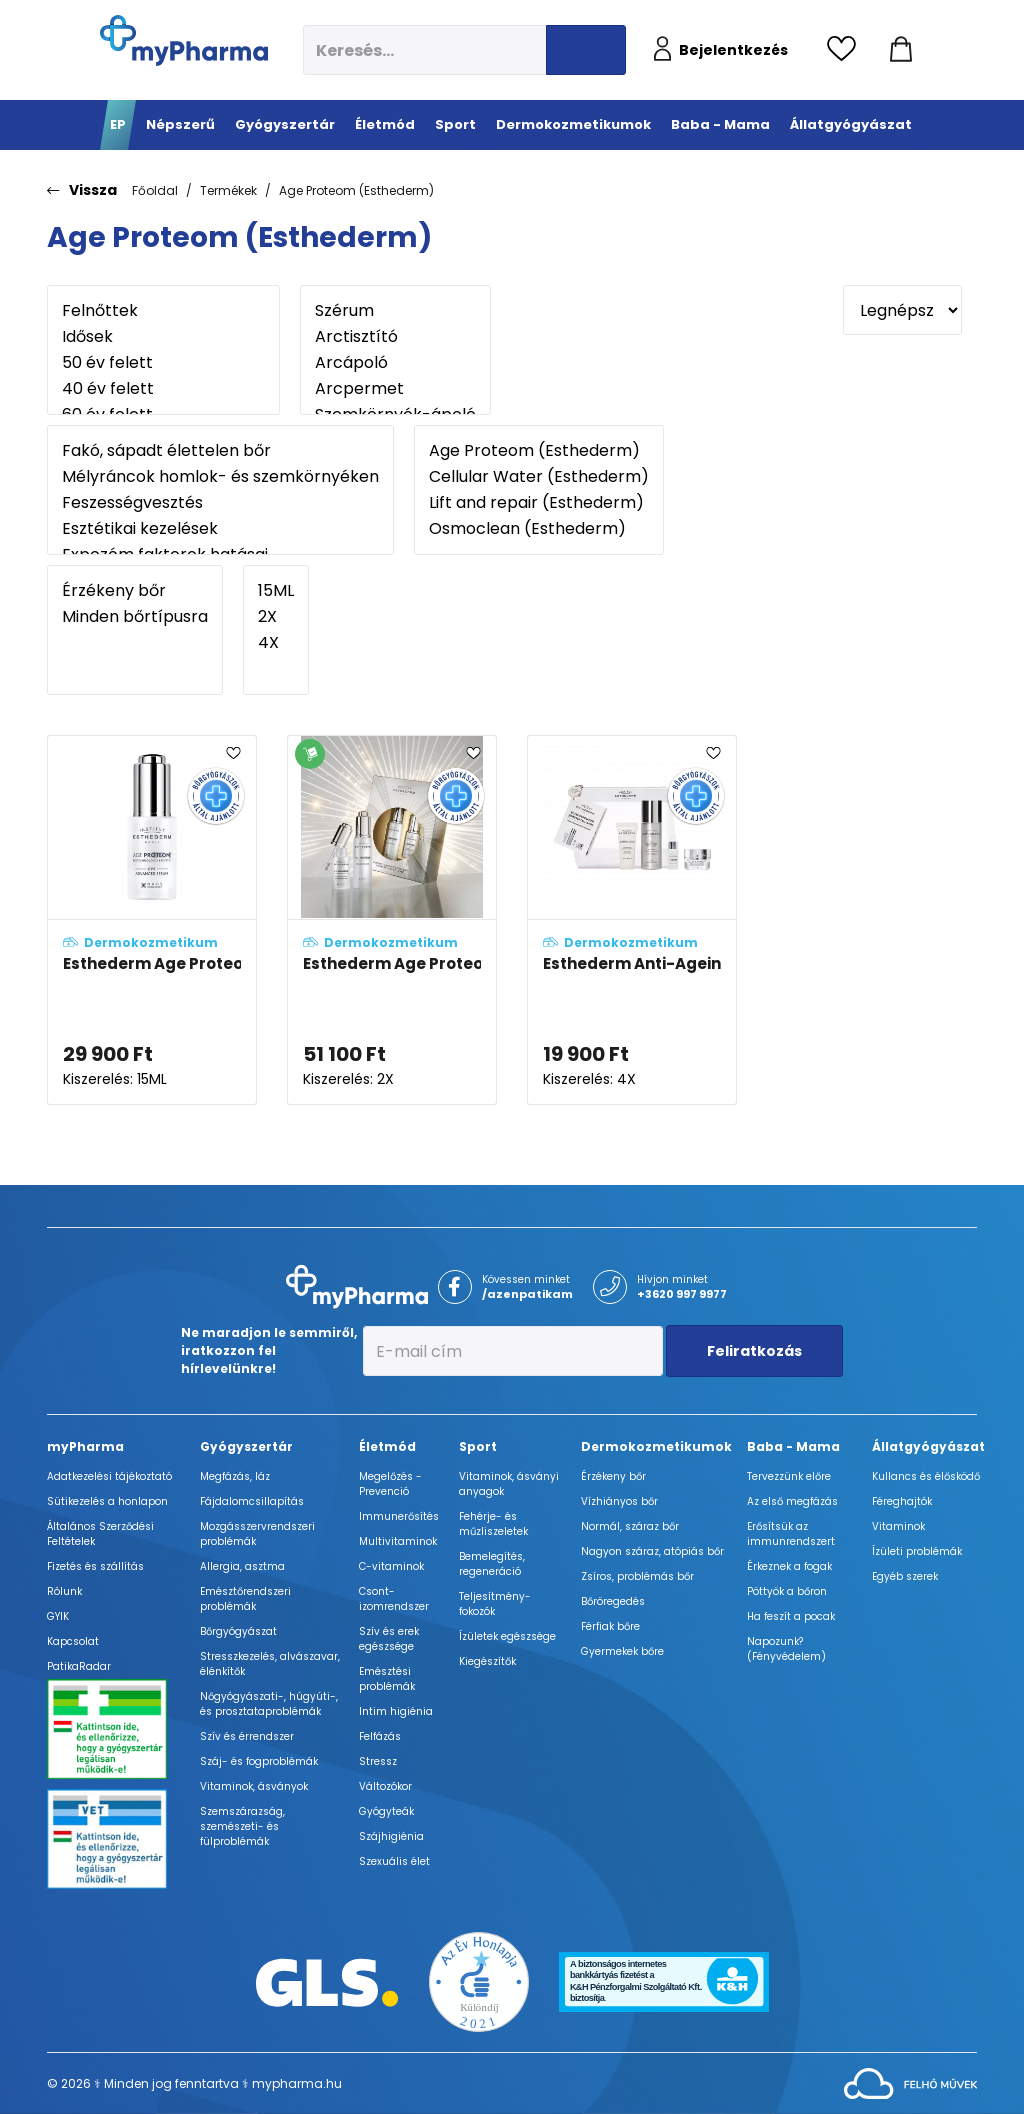 Image resolution: width=1024 pixels, height=2114 pixels. Describe the element at coordinates (652, 1551) in the screenshot. I see `Nagyon száraz, atópiás bőr` at that location.